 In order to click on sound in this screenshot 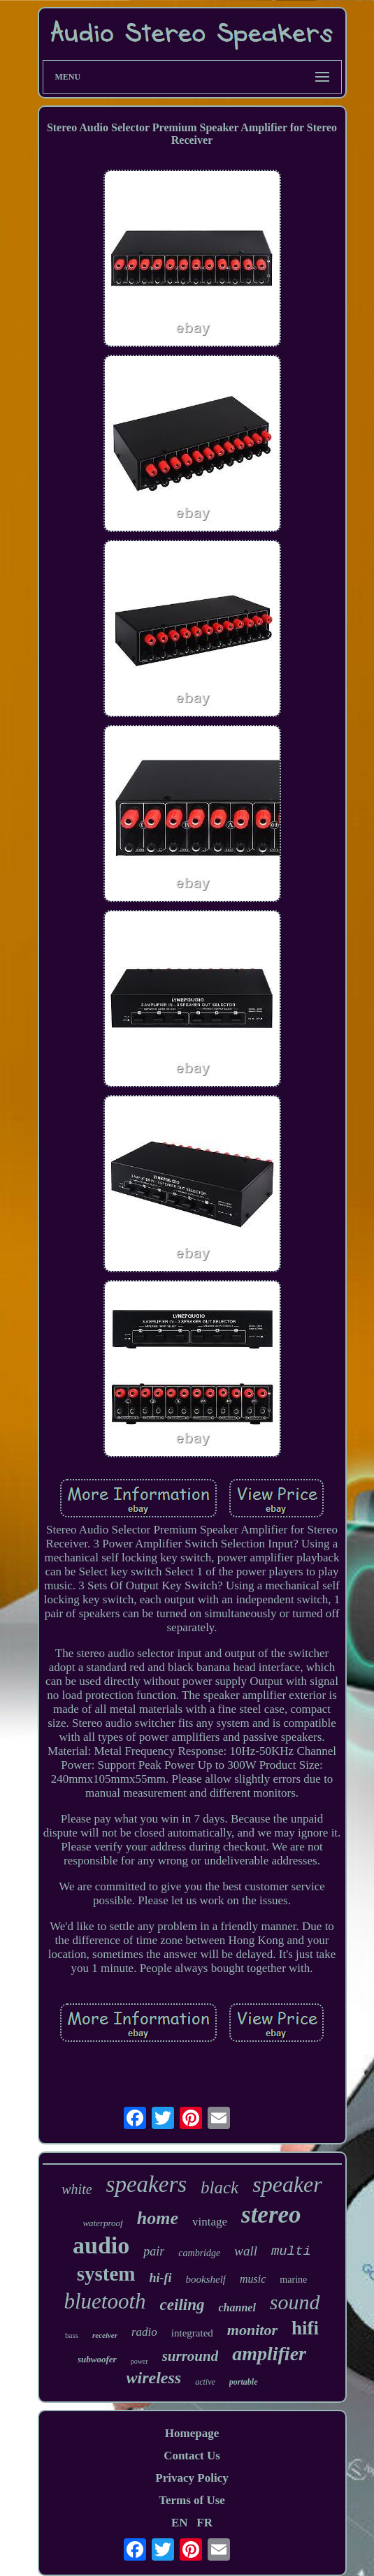, I will do `click(295, 2301)`.